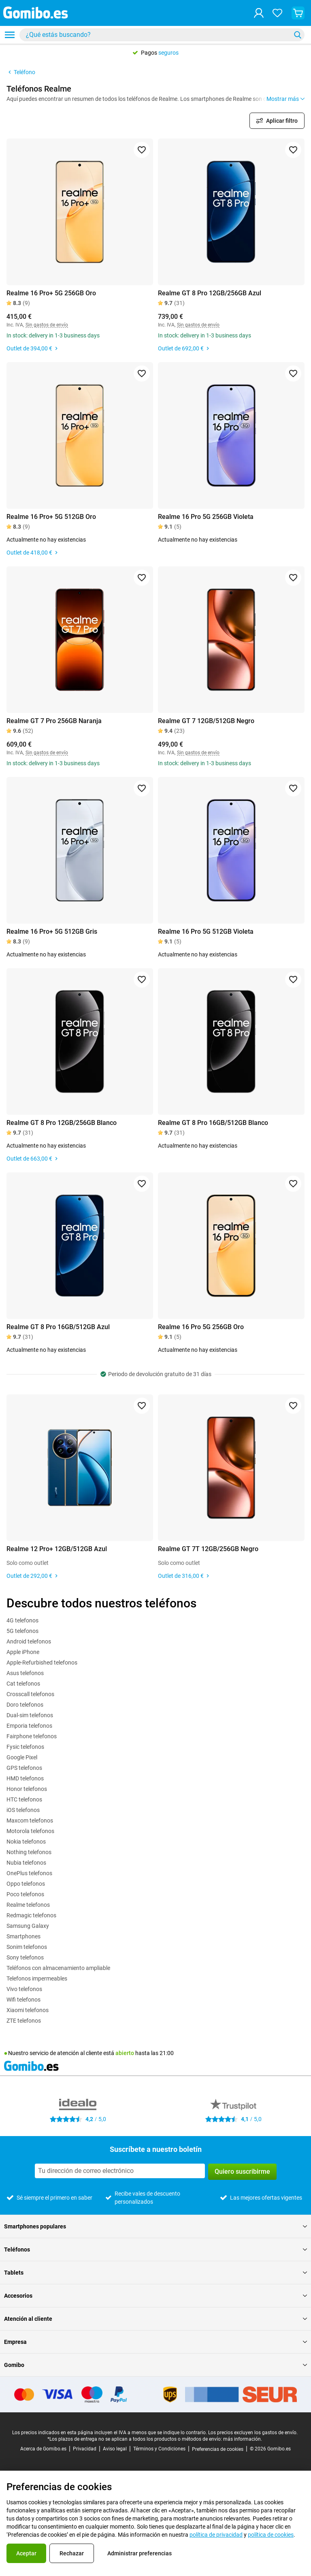 The image size is (311, 2576). Describe the element at coordinates (157, 34) in the screenshot. I see `[Buscar productos]` at that location.